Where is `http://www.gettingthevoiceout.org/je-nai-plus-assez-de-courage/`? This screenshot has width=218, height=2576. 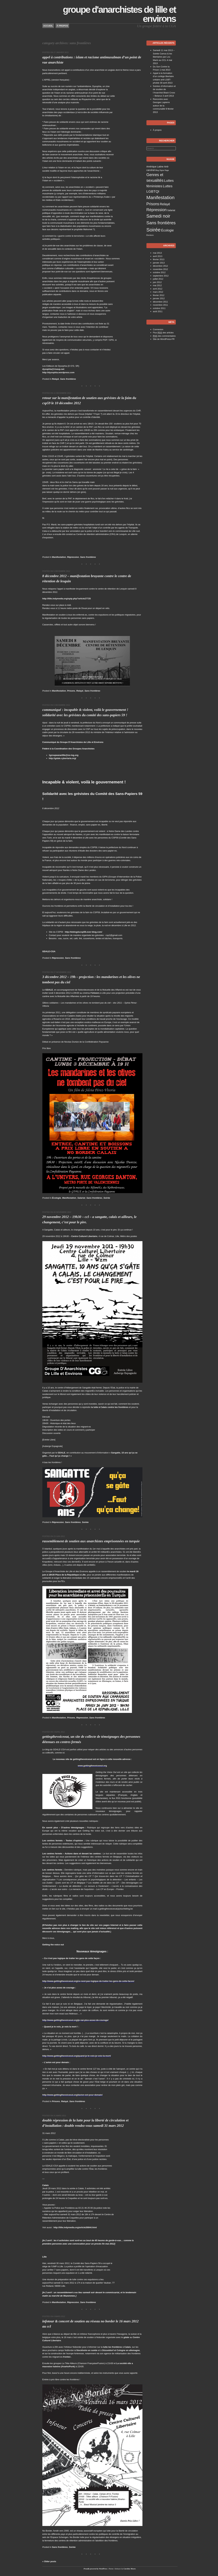 http://www.gettingthevoiceout.org/je-nai-plus-assez-de-courage/ is located at coordinates (75, 2020).